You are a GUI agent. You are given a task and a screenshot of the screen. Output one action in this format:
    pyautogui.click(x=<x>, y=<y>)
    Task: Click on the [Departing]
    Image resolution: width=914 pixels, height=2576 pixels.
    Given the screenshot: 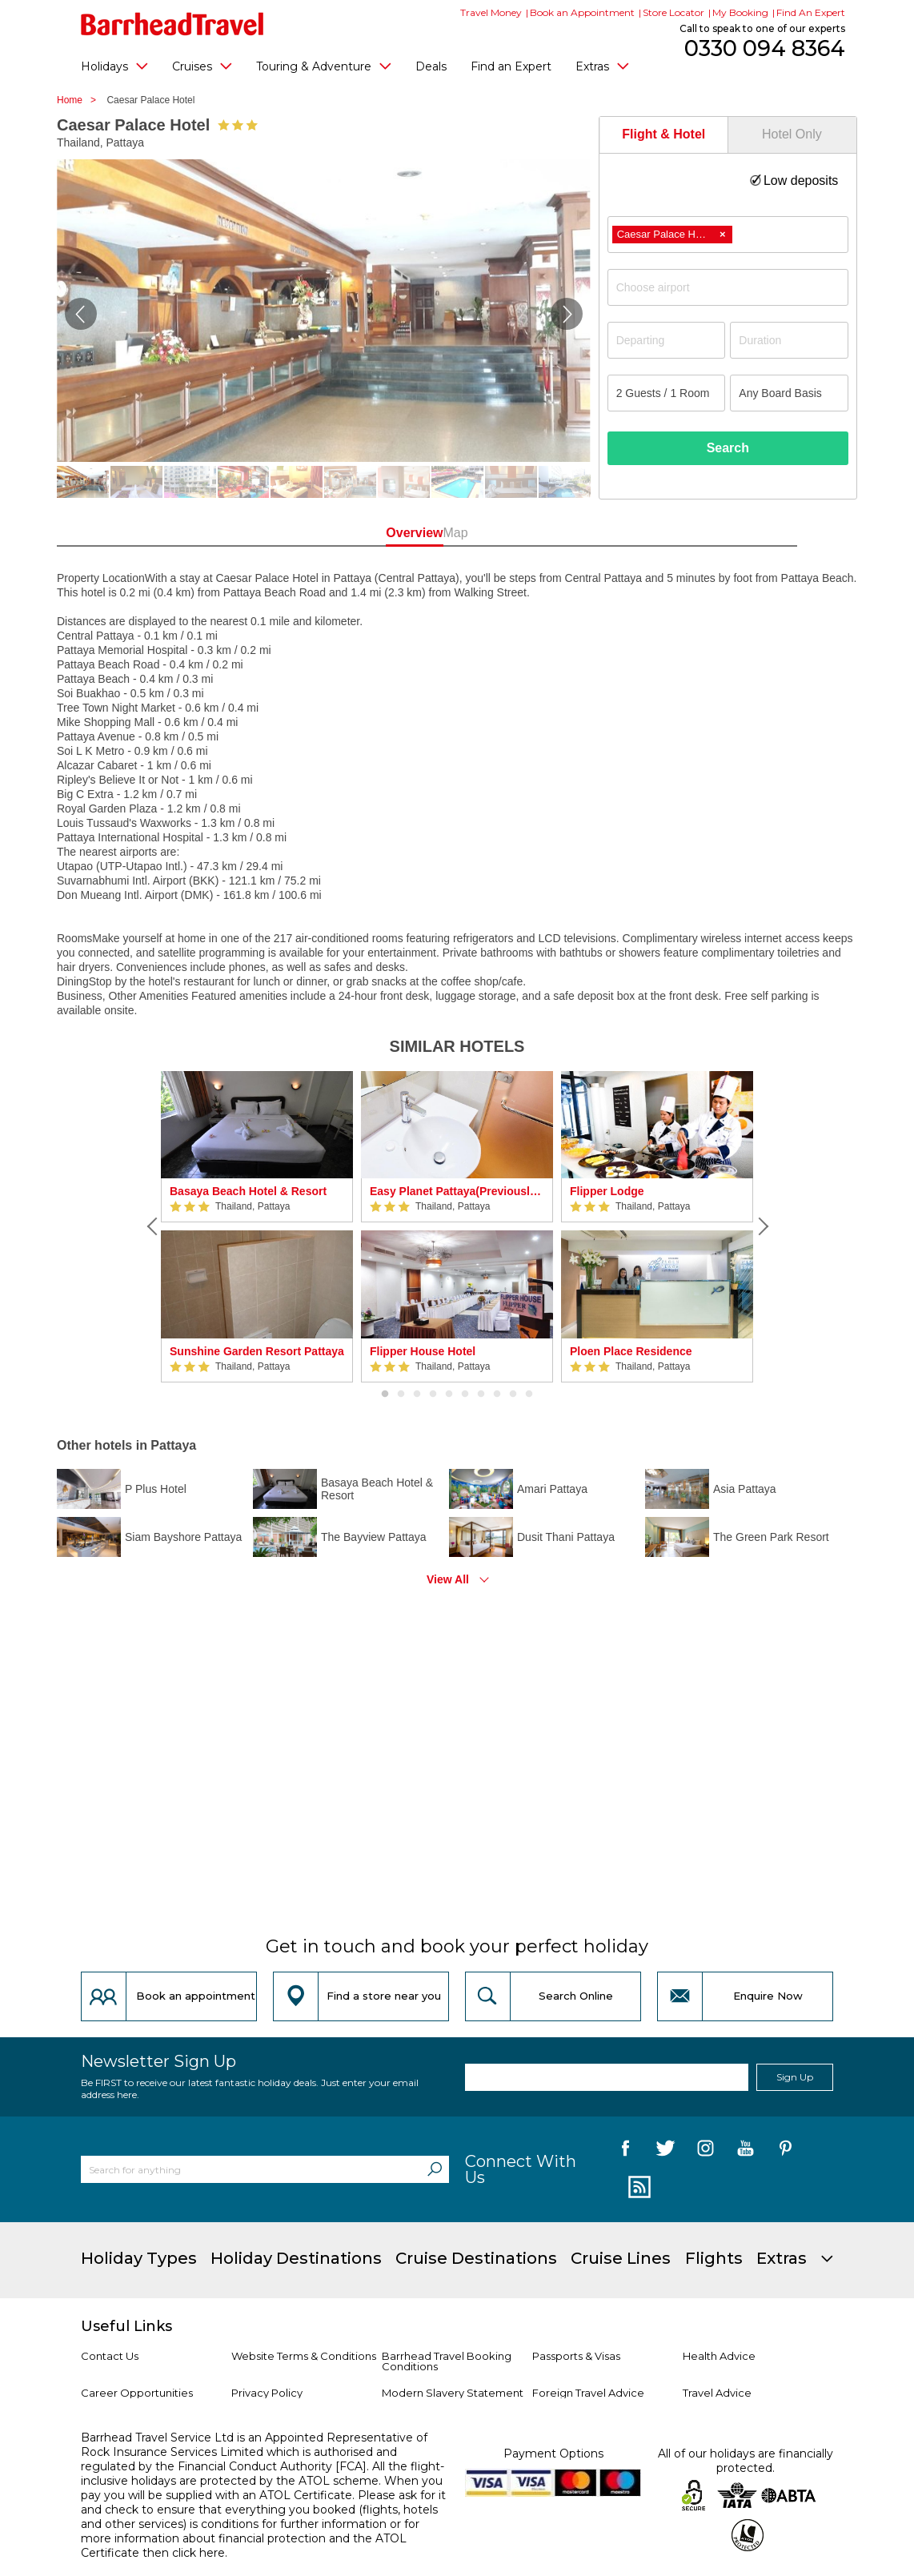 What is the action you would take?
    pyautogui.click(x=666, y=340)
    